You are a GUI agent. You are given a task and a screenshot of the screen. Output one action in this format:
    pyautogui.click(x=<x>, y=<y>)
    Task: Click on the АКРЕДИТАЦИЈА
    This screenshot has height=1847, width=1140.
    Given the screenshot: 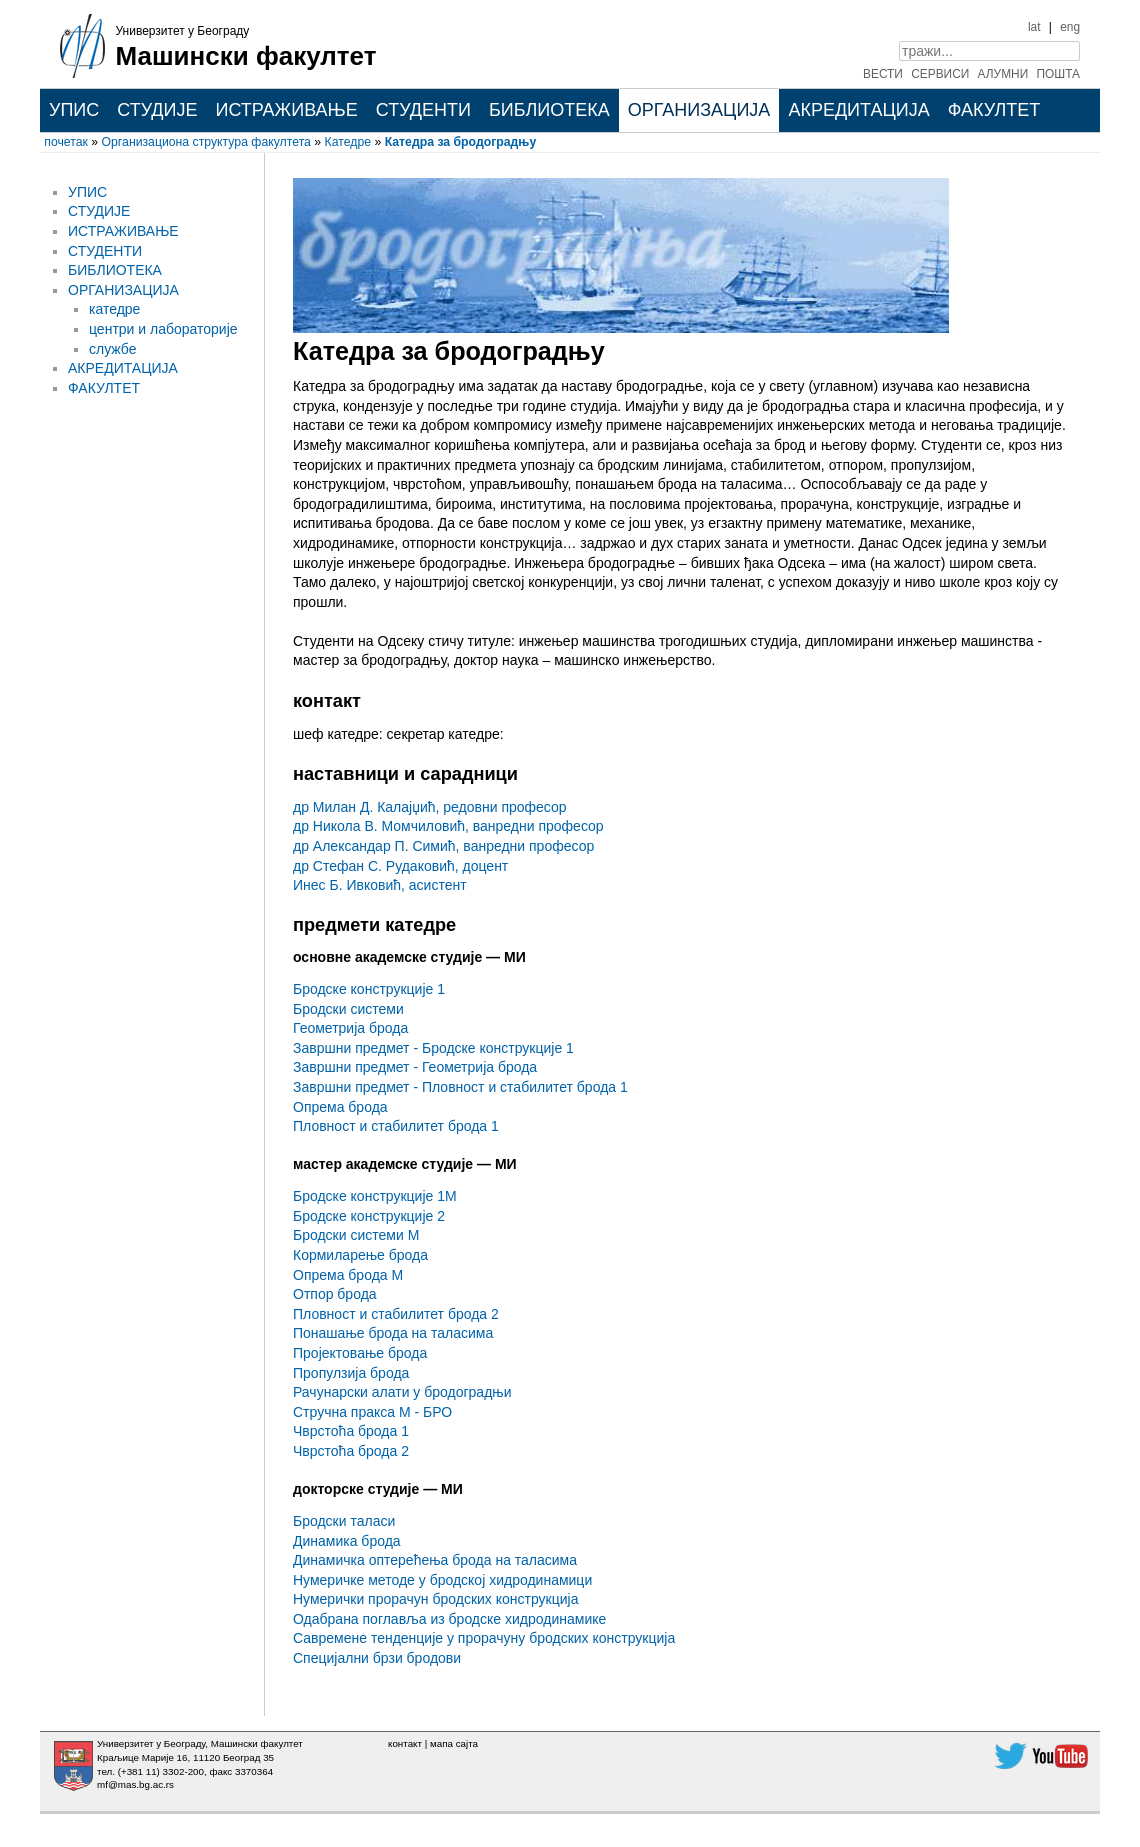 What is the action you would take?
    pyautogui.click(x=858, y=110)
    